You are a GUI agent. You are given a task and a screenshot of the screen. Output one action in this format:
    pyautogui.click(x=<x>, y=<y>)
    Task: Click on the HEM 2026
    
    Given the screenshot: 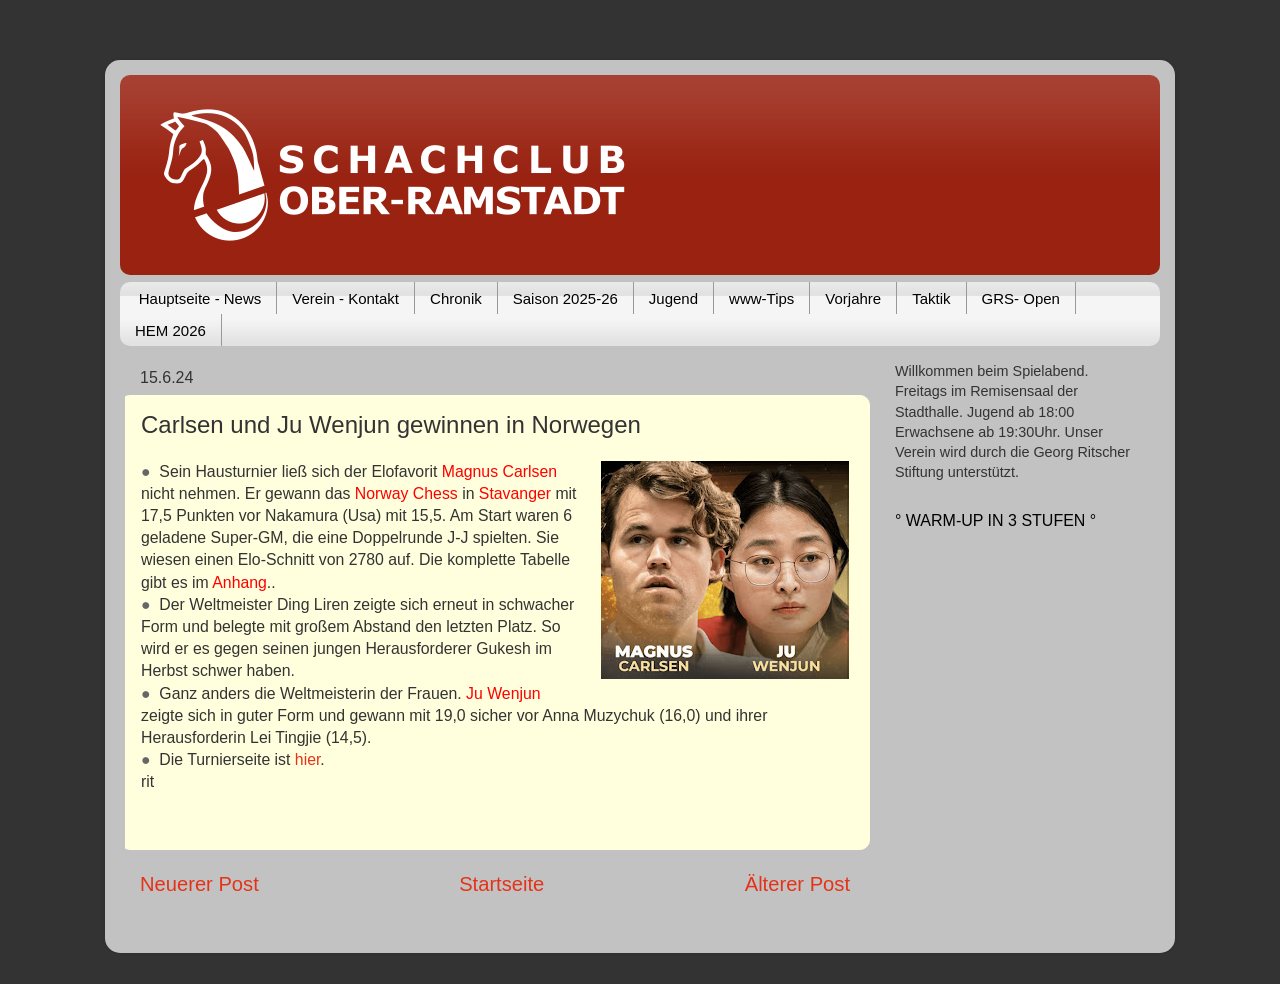 What is the action you would take?
    pyautogui.click(x=170, y=330)
    